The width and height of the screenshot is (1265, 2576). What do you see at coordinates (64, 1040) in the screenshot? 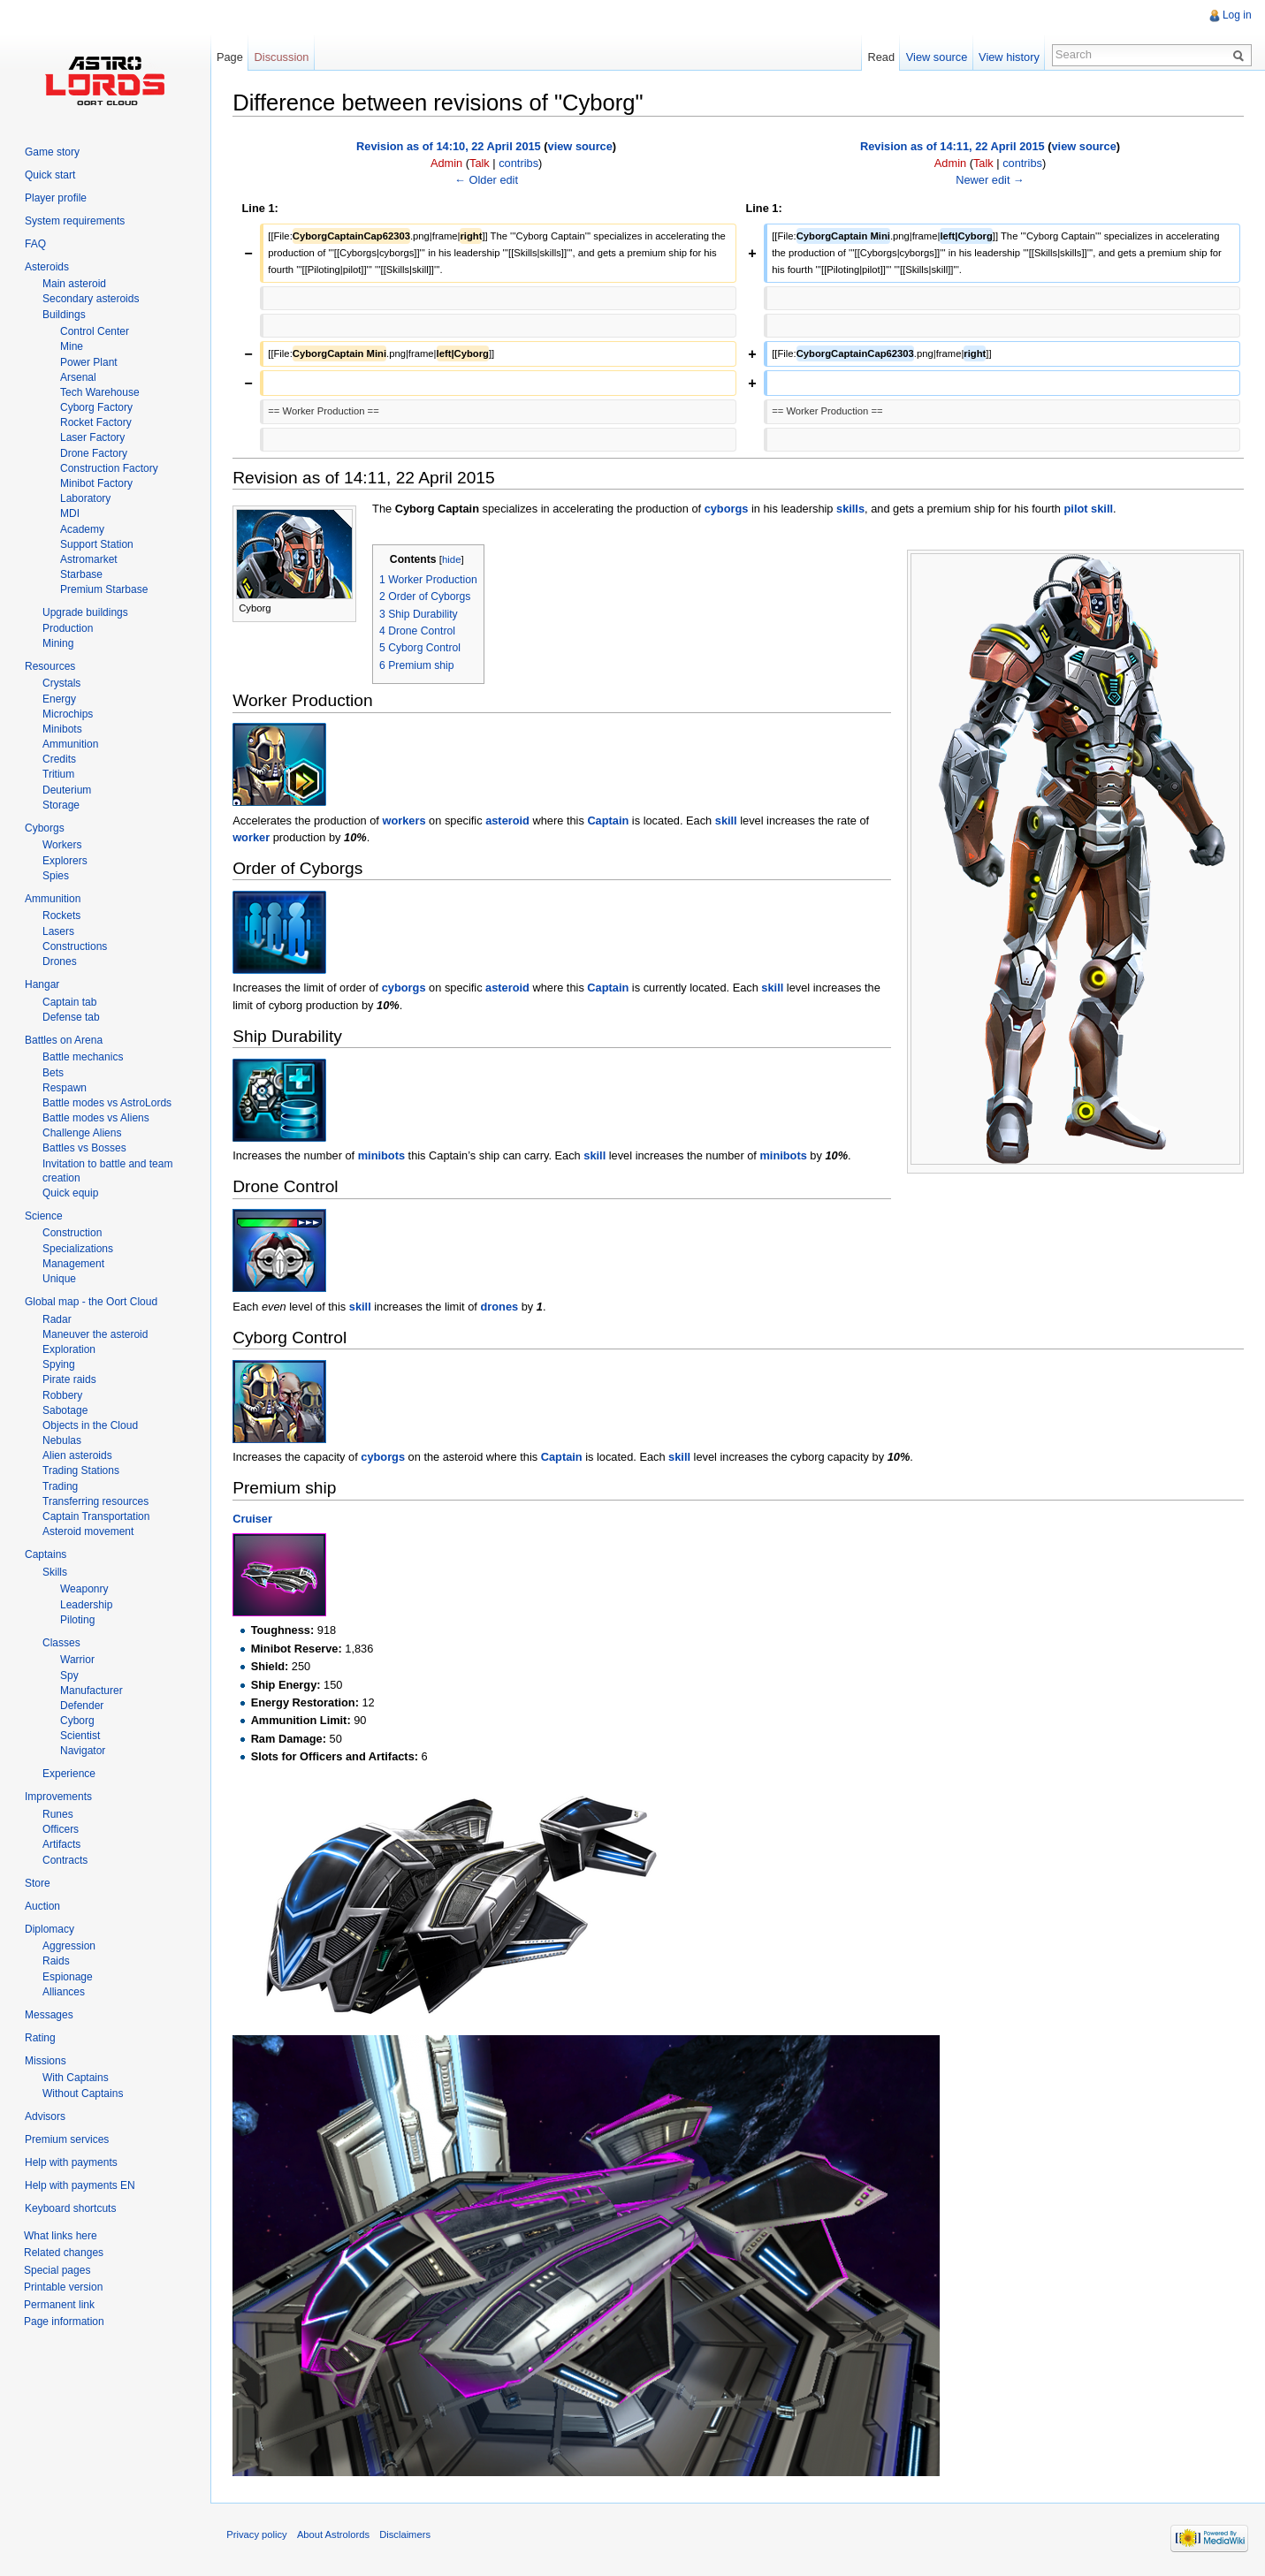
I see `Battles on Arena` at bounding box center [64, 1040].